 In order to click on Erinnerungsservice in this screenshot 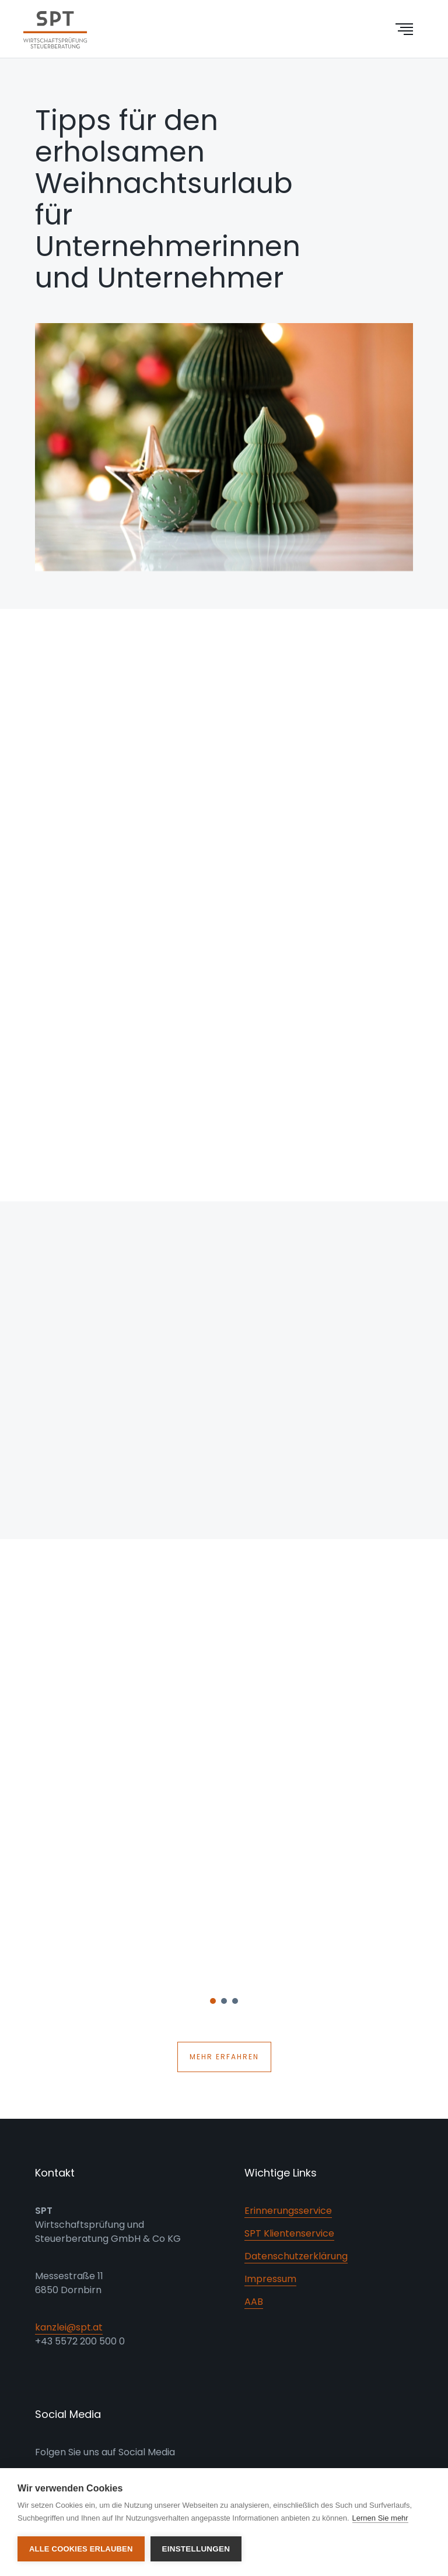, I will do `click(288, 2210)`.